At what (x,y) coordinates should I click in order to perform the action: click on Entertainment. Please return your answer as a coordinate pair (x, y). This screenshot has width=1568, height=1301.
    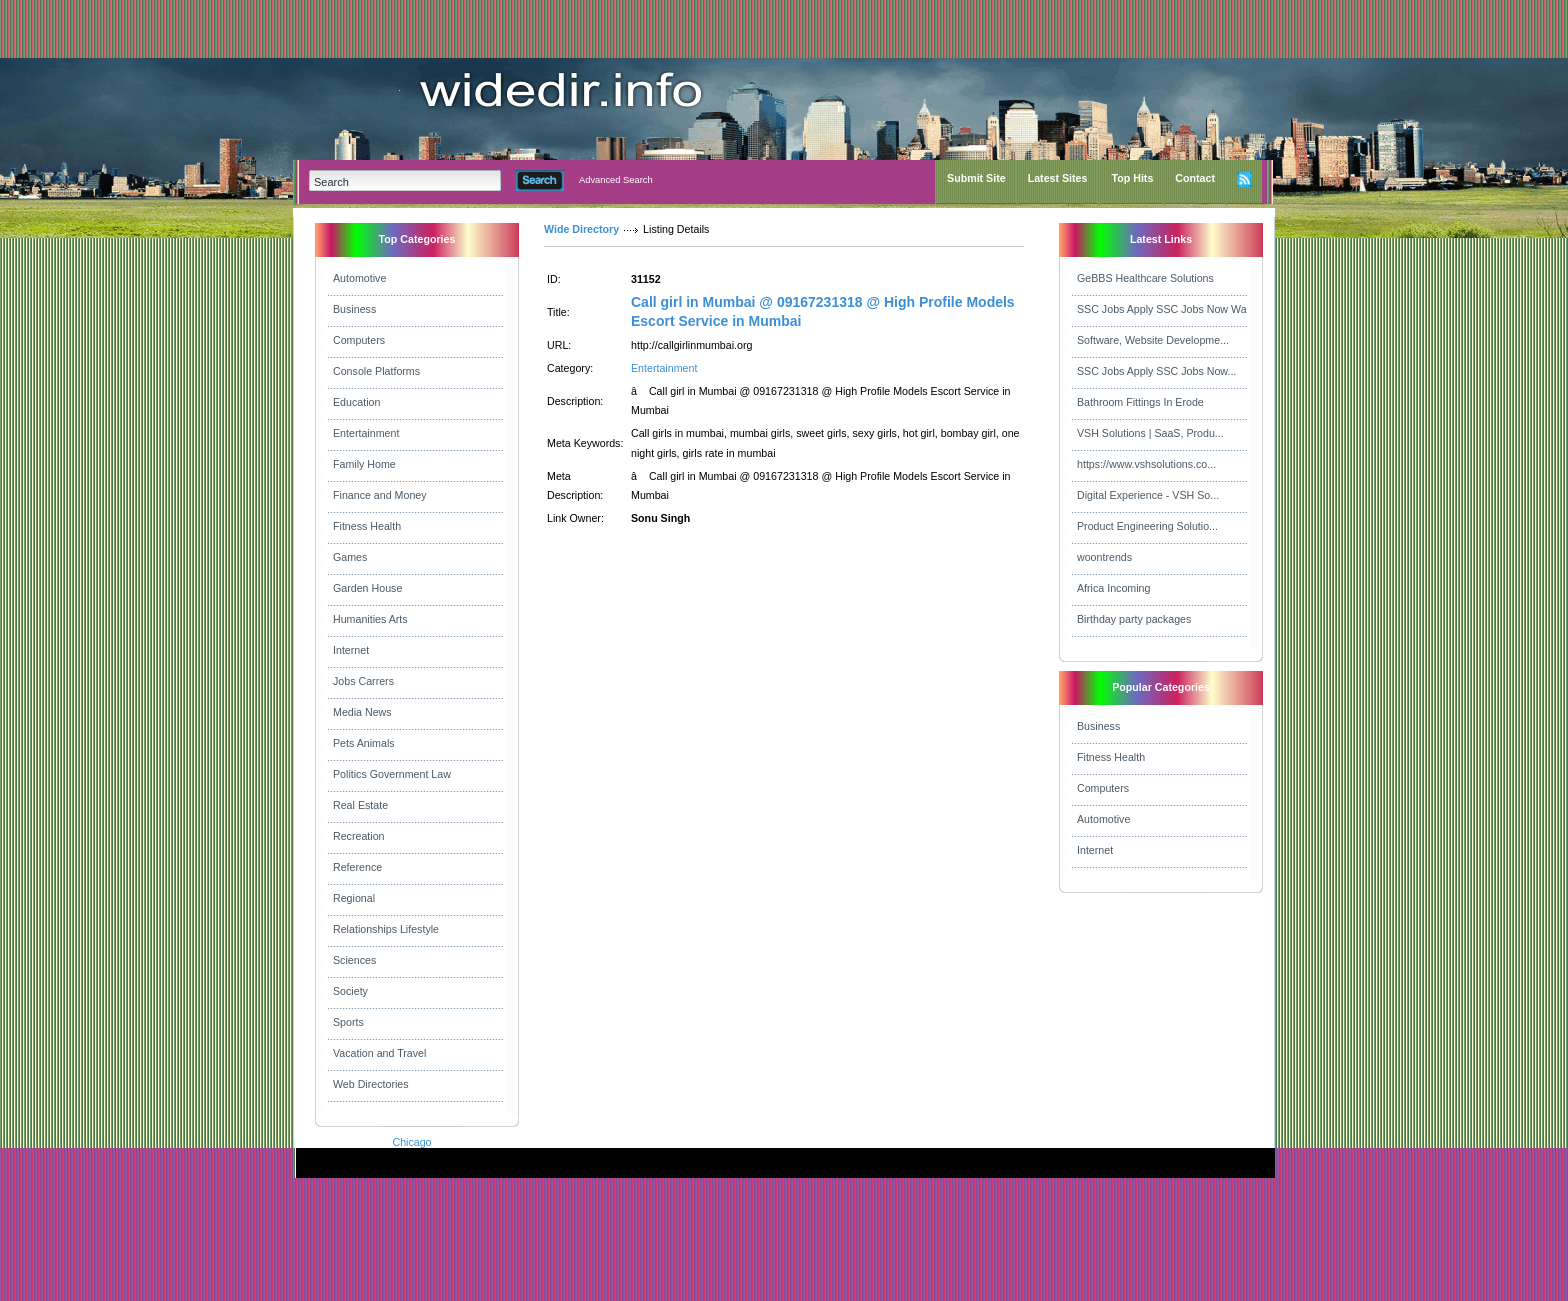
    Looking at the image, I should click on (366, 433).